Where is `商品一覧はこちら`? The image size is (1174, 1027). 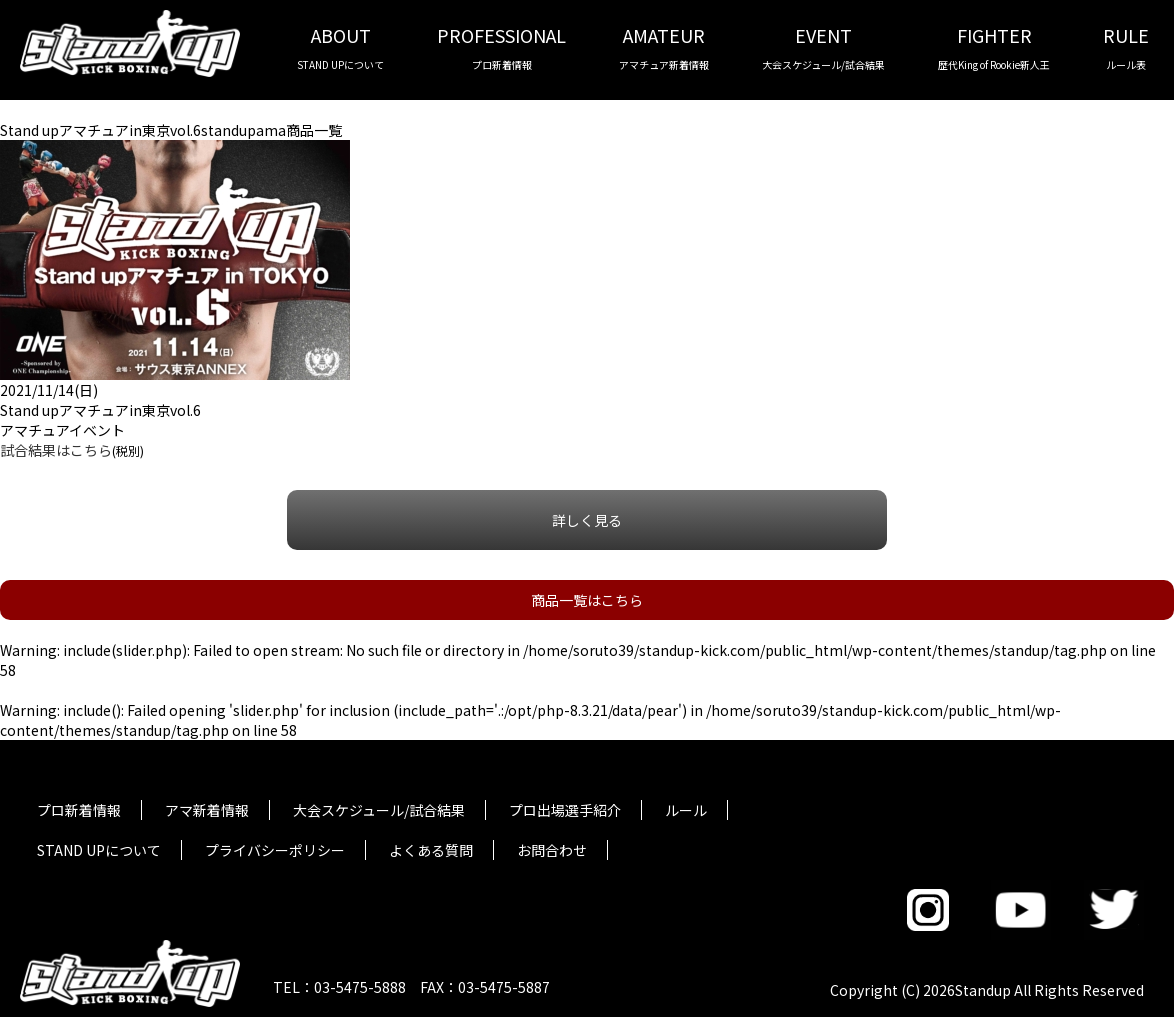 商品一覧はこちら is located at coordinates (587, 600).